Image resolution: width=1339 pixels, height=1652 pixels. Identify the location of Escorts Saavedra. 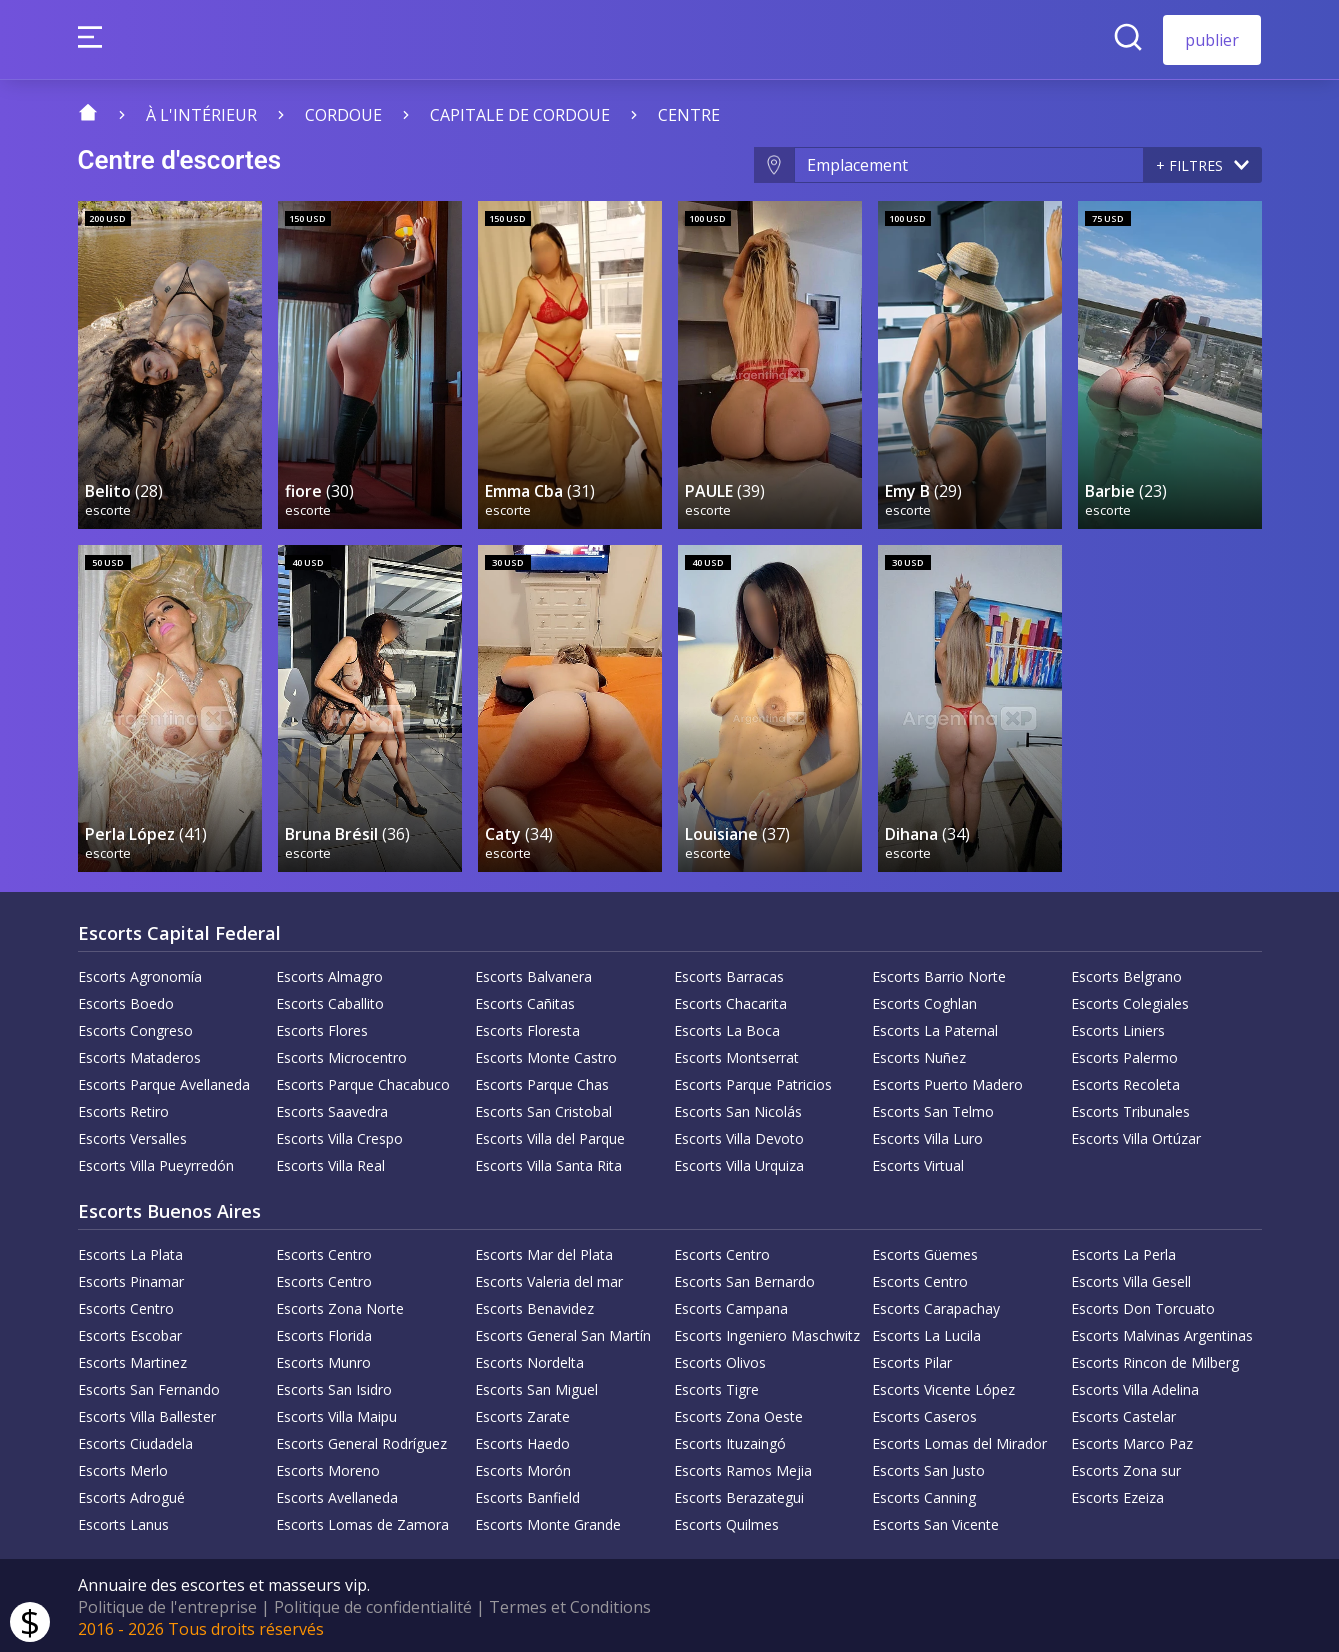
(332, 1108).